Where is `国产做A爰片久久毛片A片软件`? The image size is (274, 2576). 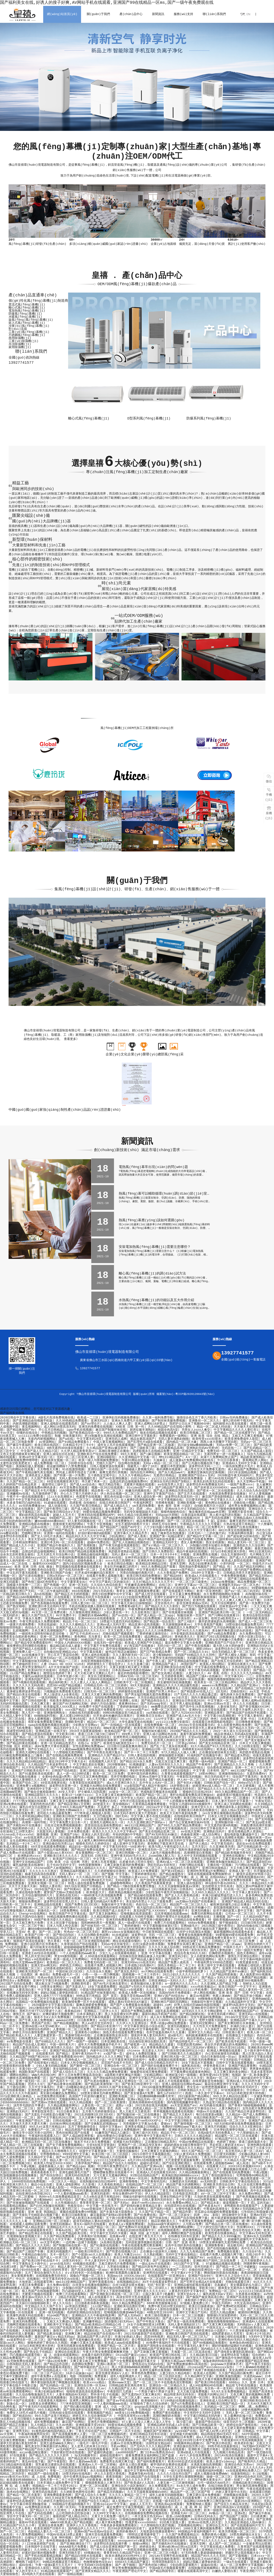
国产做A爰片久久毛片A片软件 is located at coordinates (196, 2279).